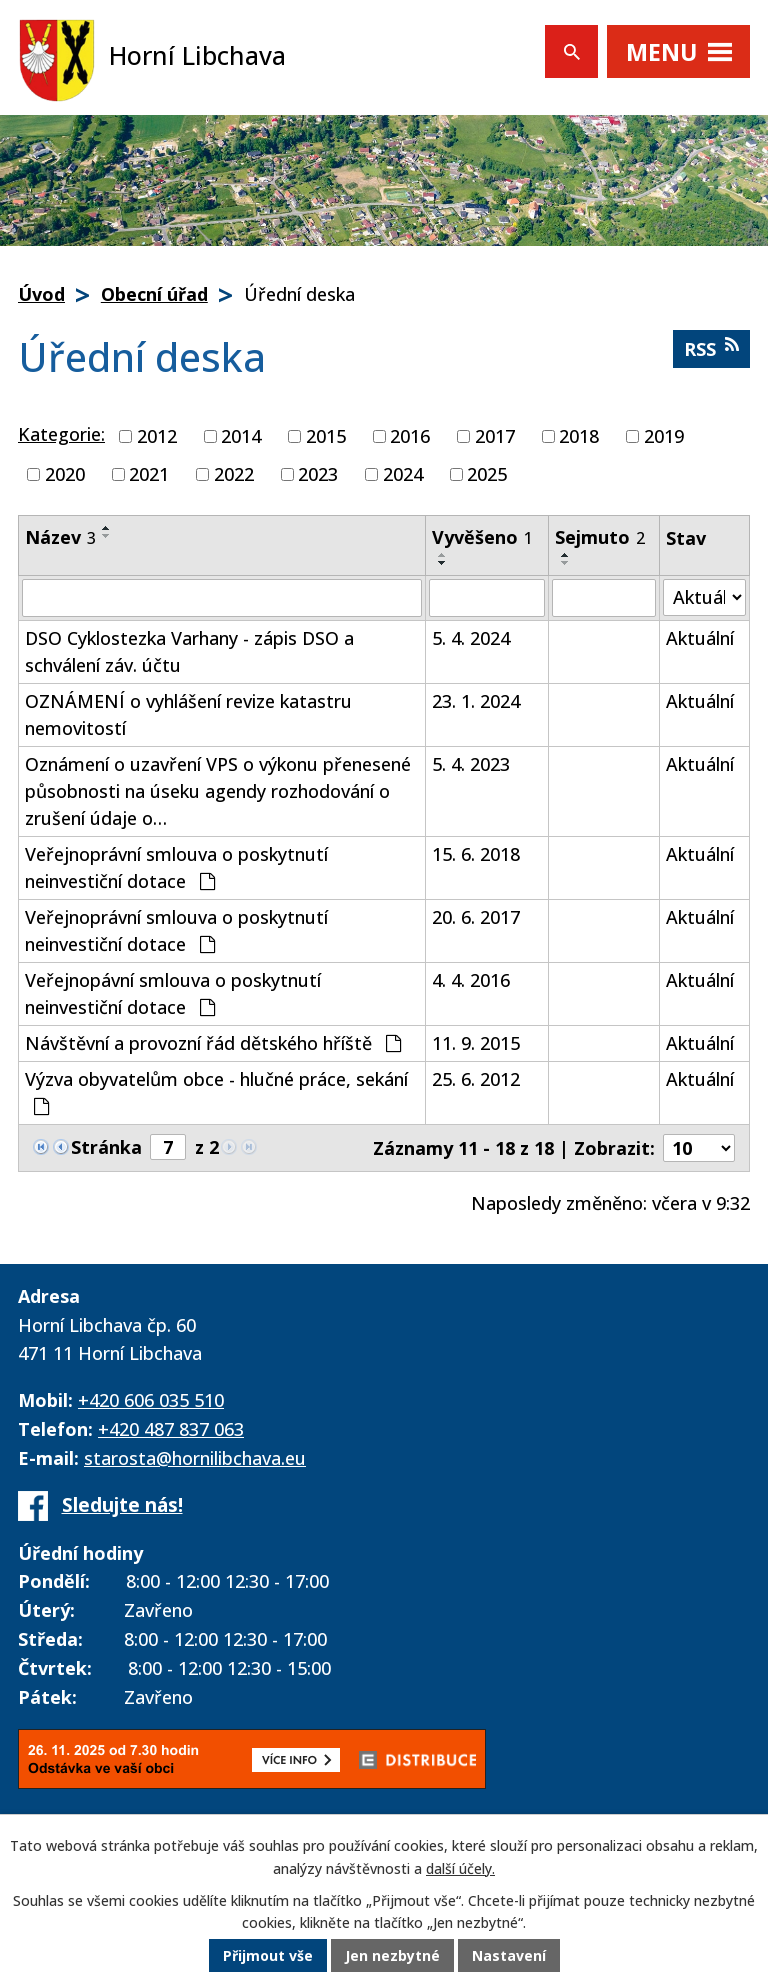 This screenshot has height=1976, width=768. I want to click on 2025, so click(487, 474).